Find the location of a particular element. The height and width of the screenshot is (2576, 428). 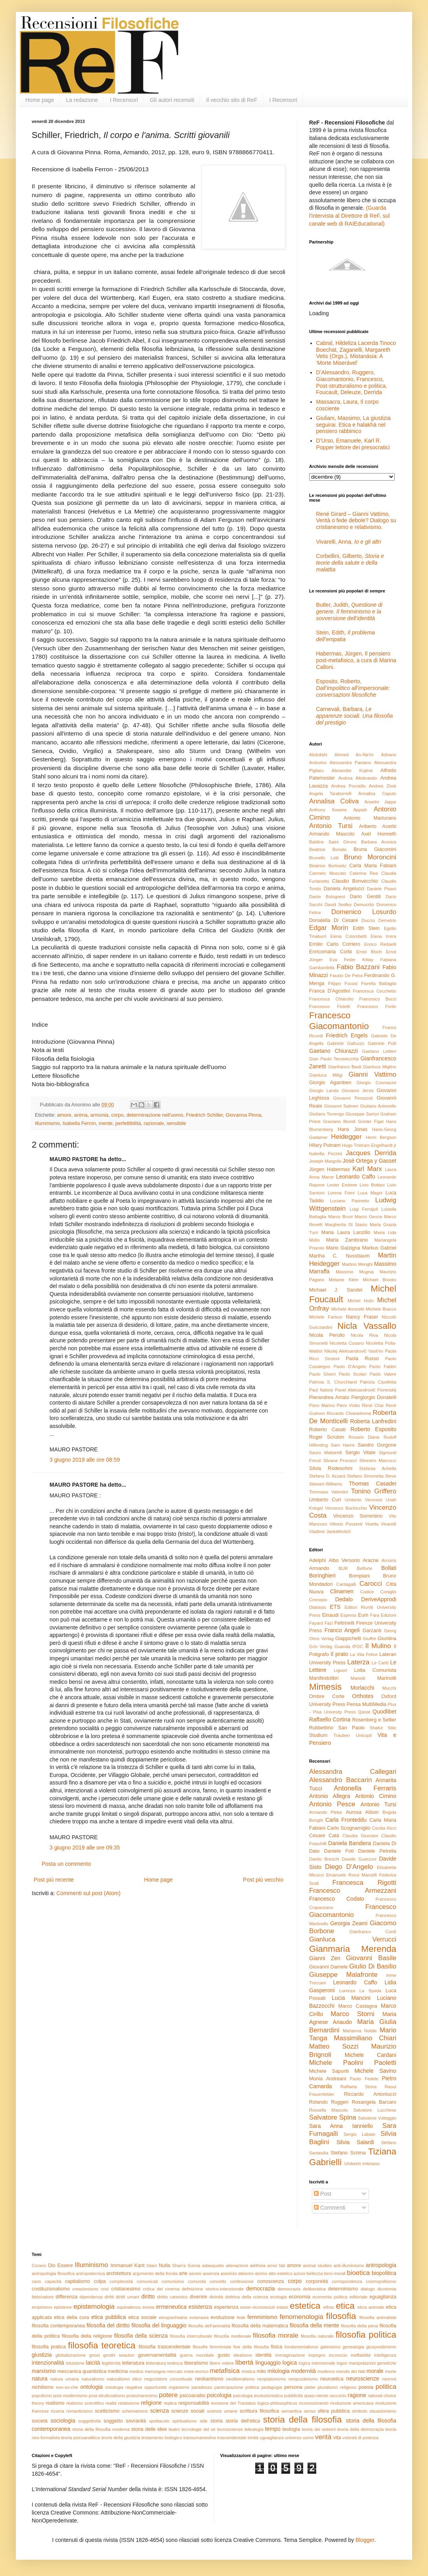

Belforte is located at coordinates (365, 1568).